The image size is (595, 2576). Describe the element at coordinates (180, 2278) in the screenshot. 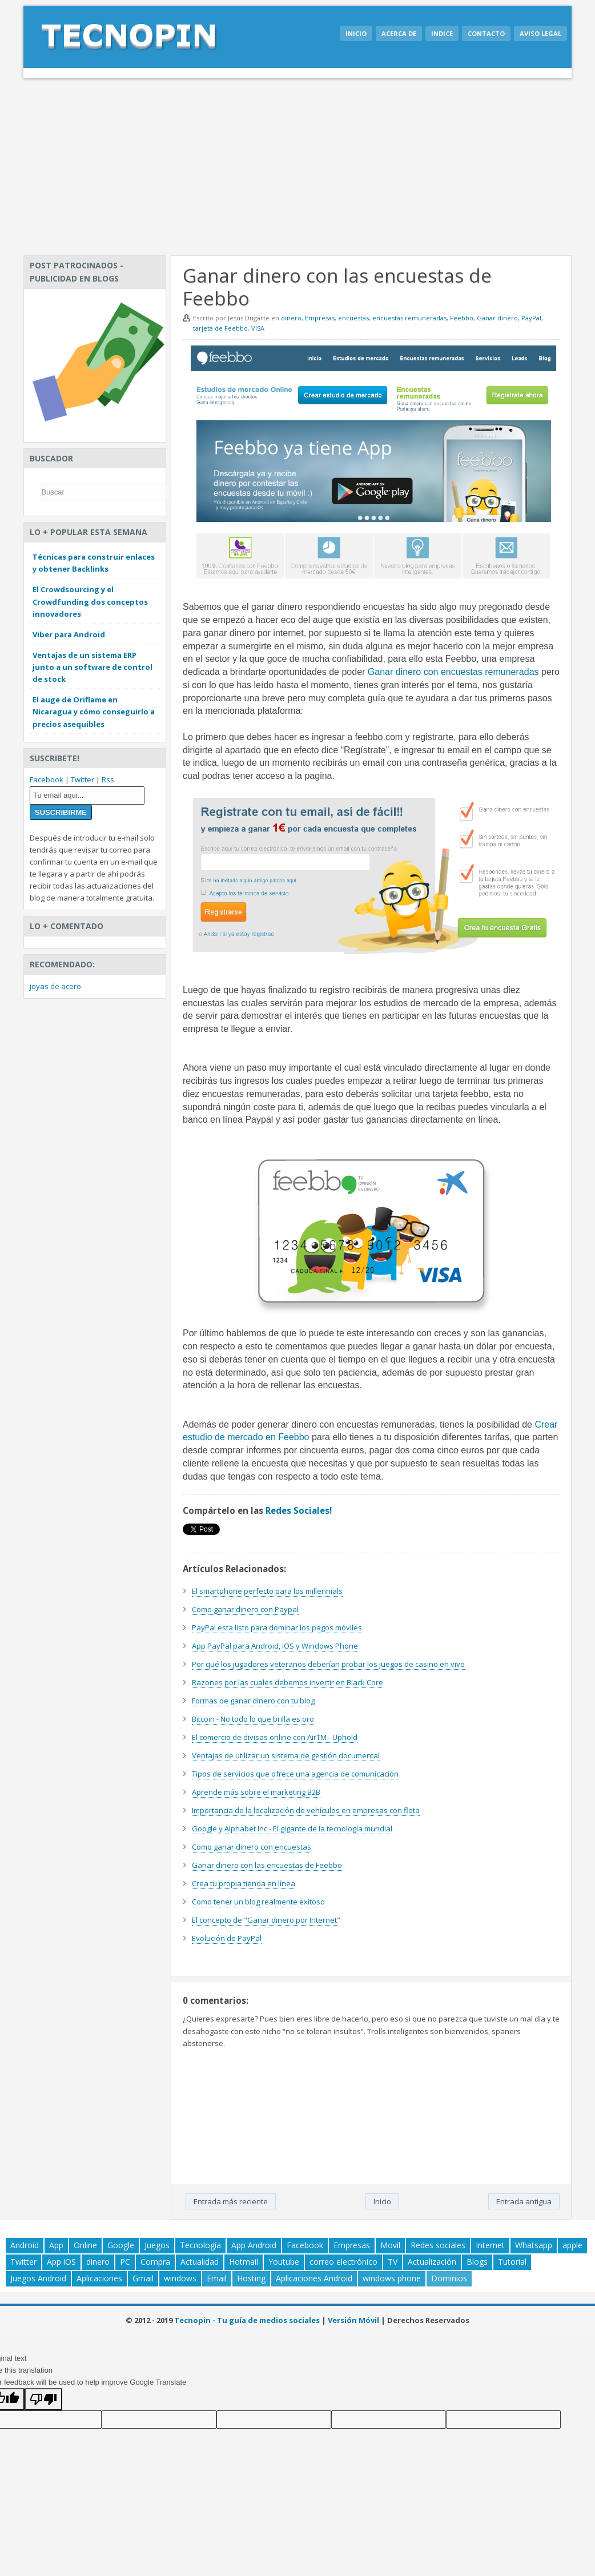

I see `windows` at that location.